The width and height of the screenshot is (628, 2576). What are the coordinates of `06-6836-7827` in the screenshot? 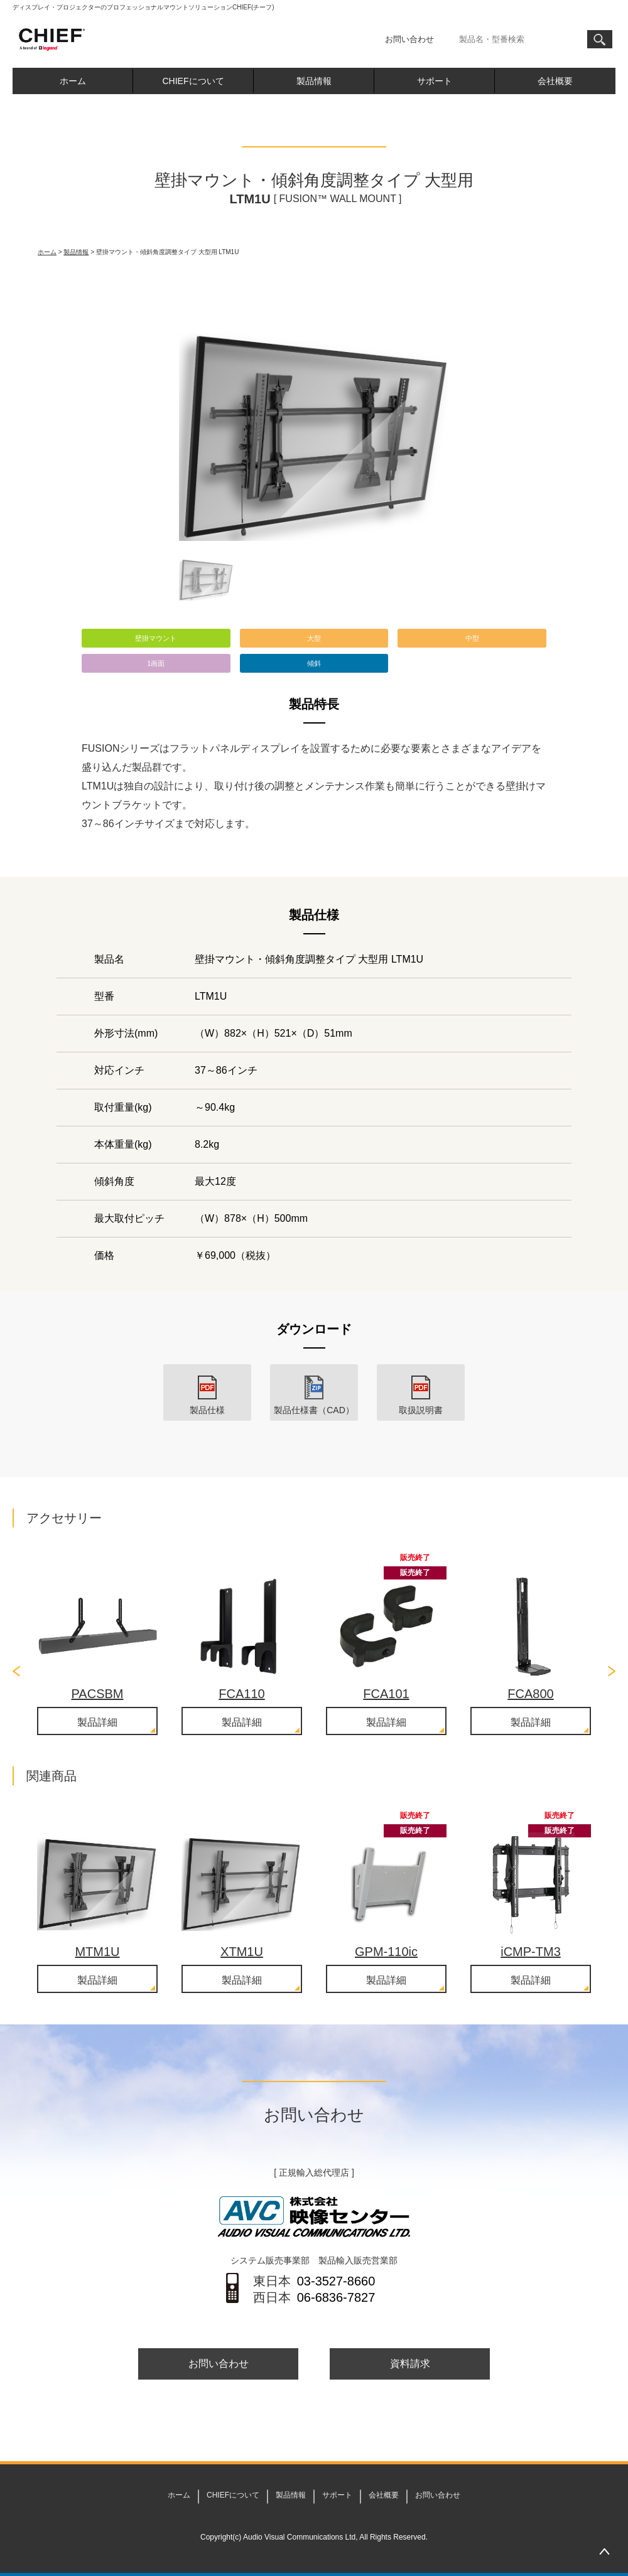 It's located at (336, 2297).